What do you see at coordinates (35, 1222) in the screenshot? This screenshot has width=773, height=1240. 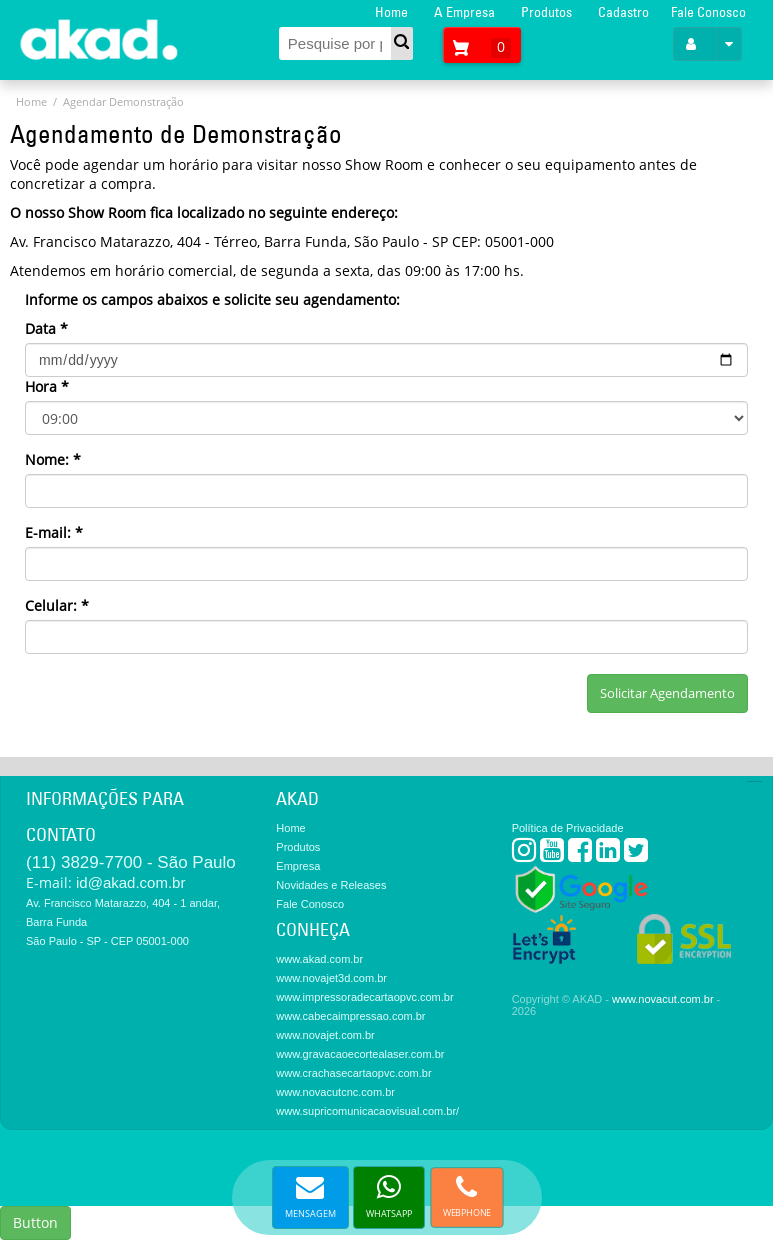 I see `Button` at bounding box center [35, 1222].